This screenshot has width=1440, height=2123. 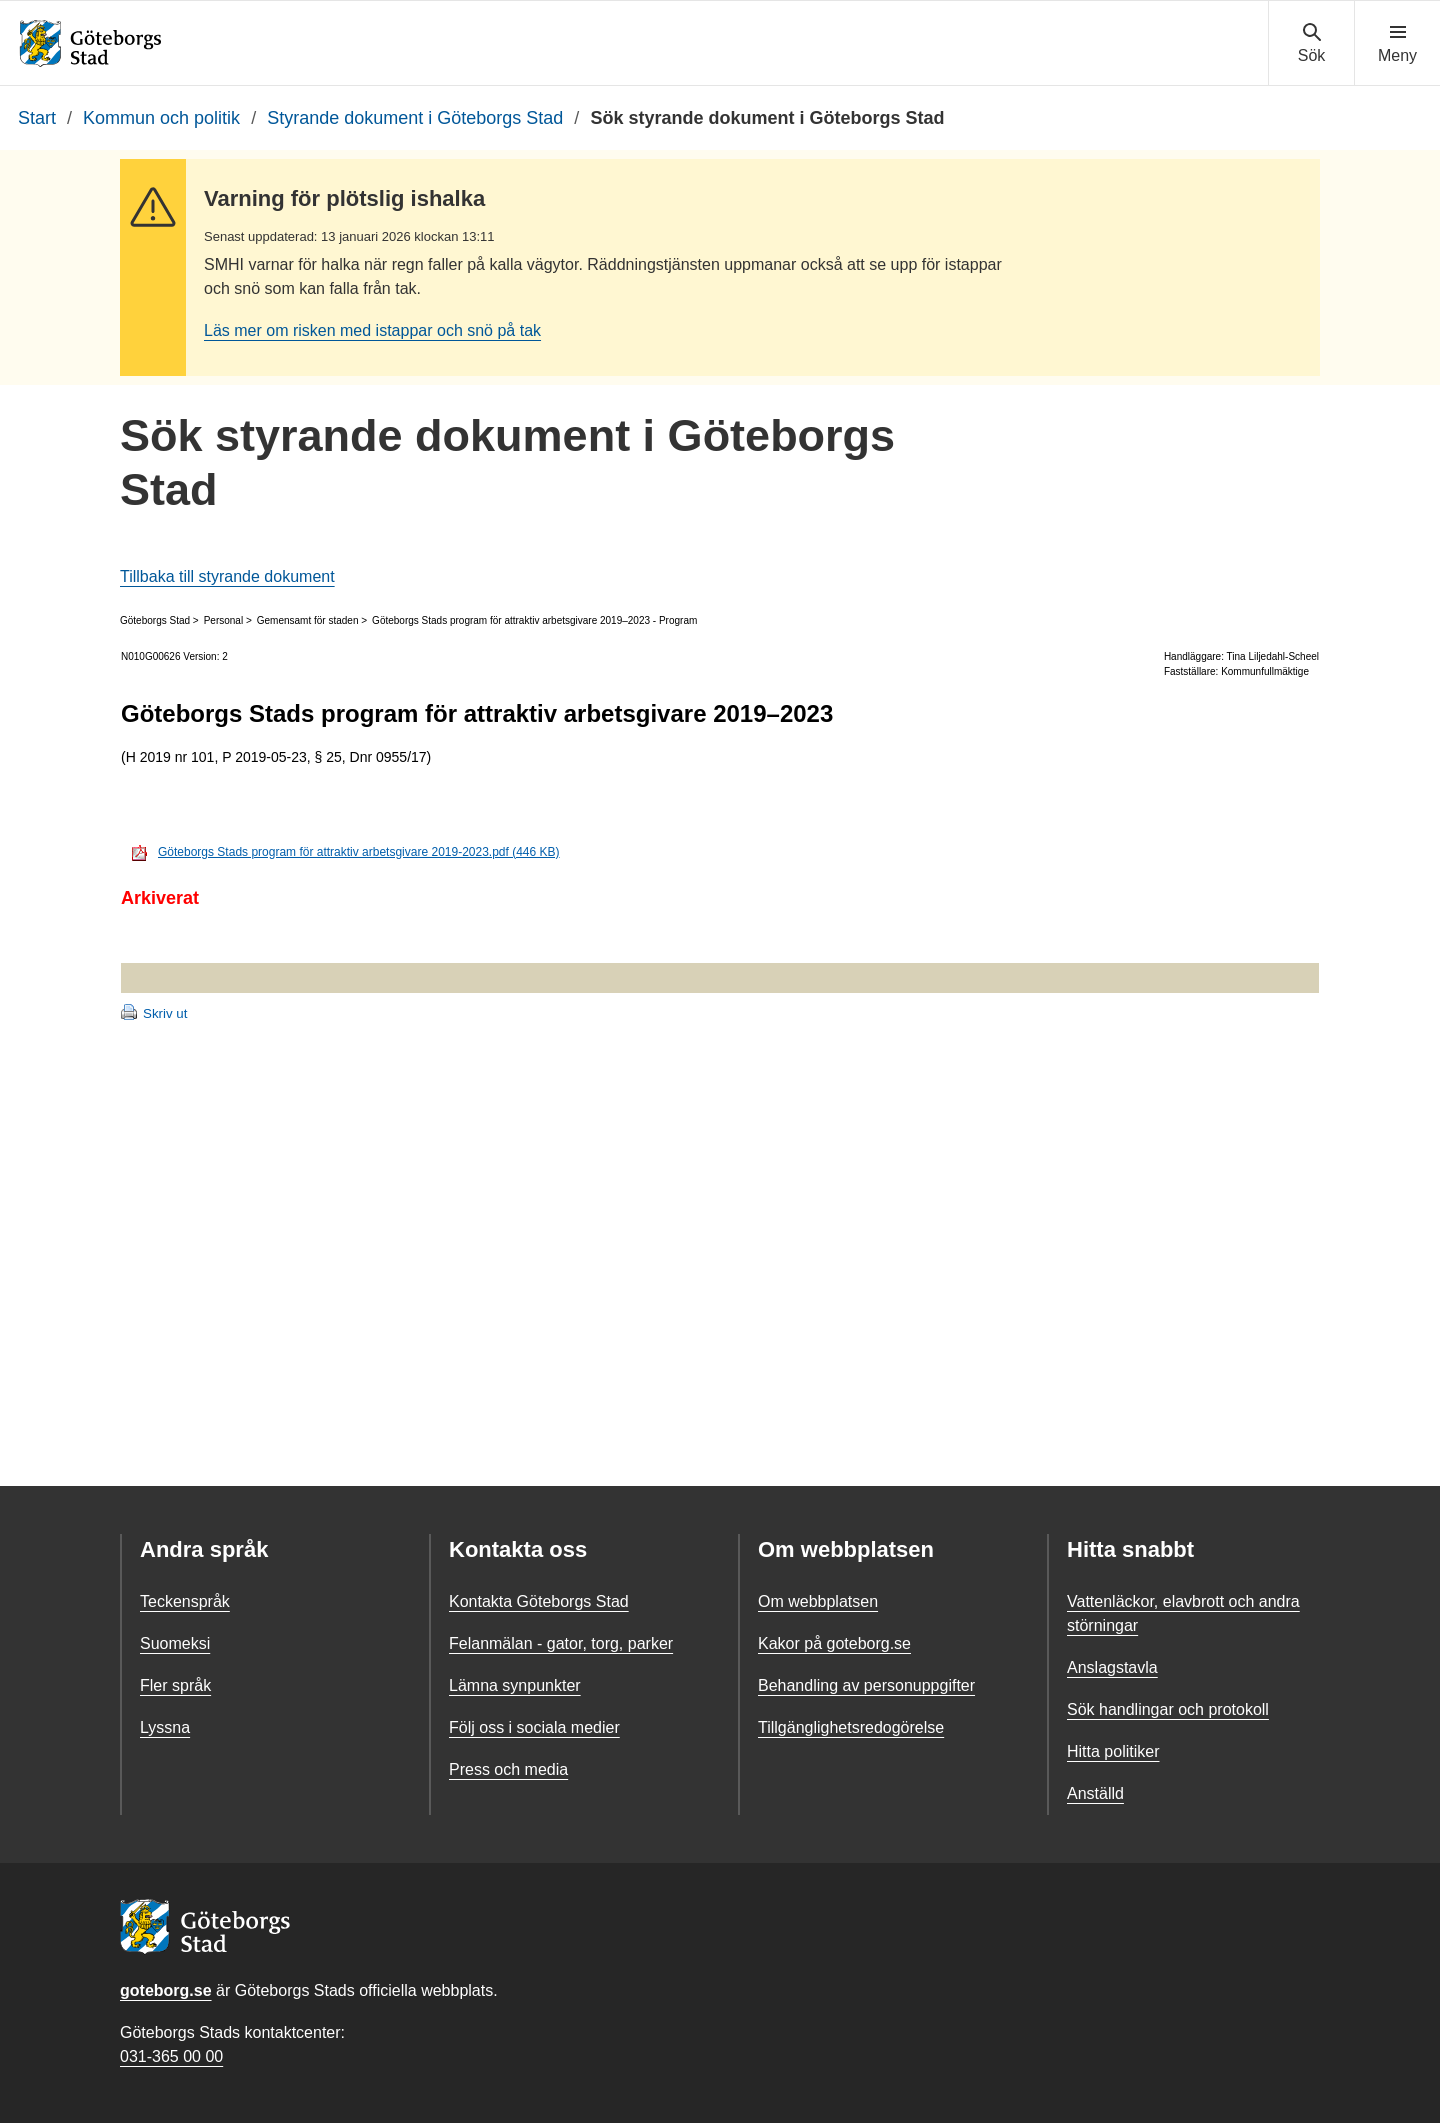 I want to click on Följ oss i sociala medier, so click(x=534, y=1727).